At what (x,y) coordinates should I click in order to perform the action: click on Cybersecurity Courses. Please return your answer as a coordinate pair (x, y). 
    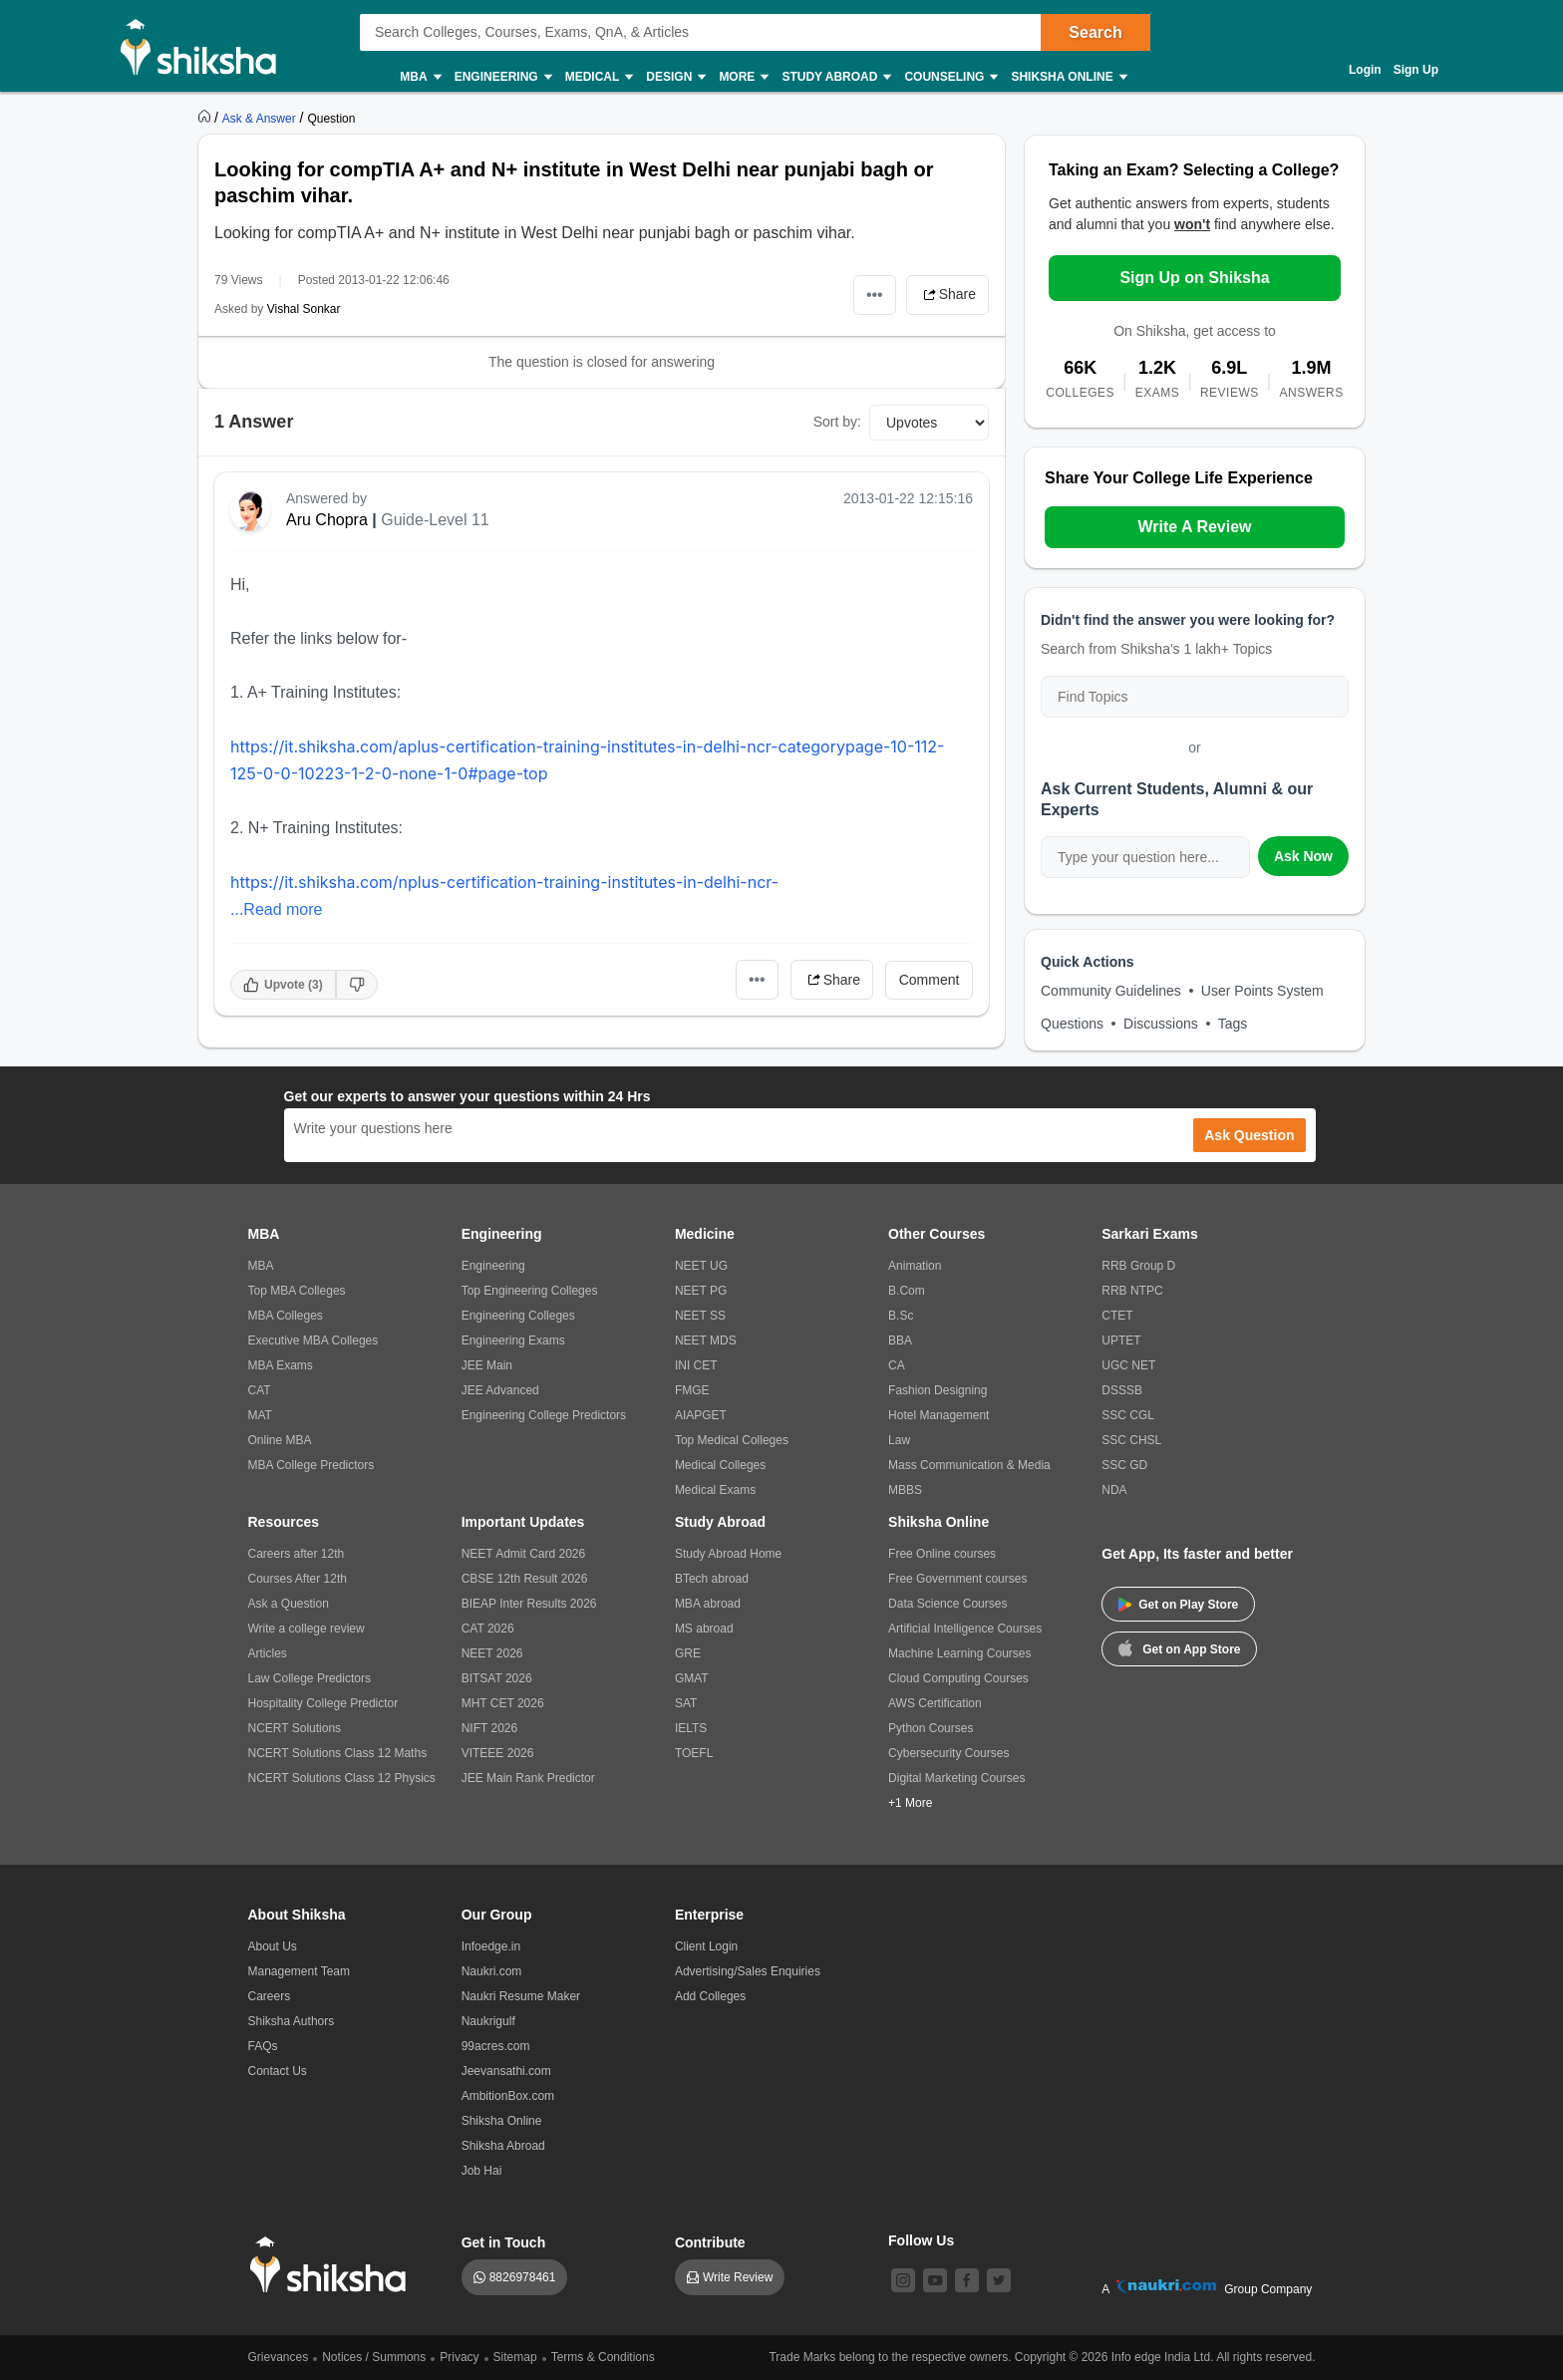
    Looking at the image, I should click on (948, 1753).